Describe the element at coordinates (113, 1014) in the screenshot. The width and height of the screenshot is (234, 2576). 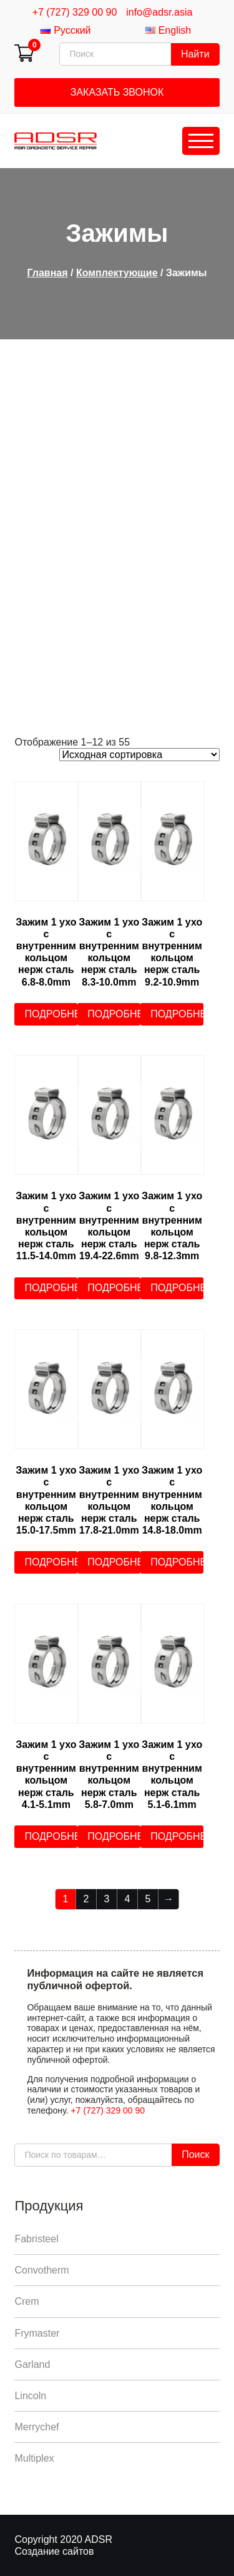
I see `Подробнее [Прочитайте больше о “Зажим 1 ухо с внутренним кольцом нерж сталь 8.3-10.0mm”]` at that location.